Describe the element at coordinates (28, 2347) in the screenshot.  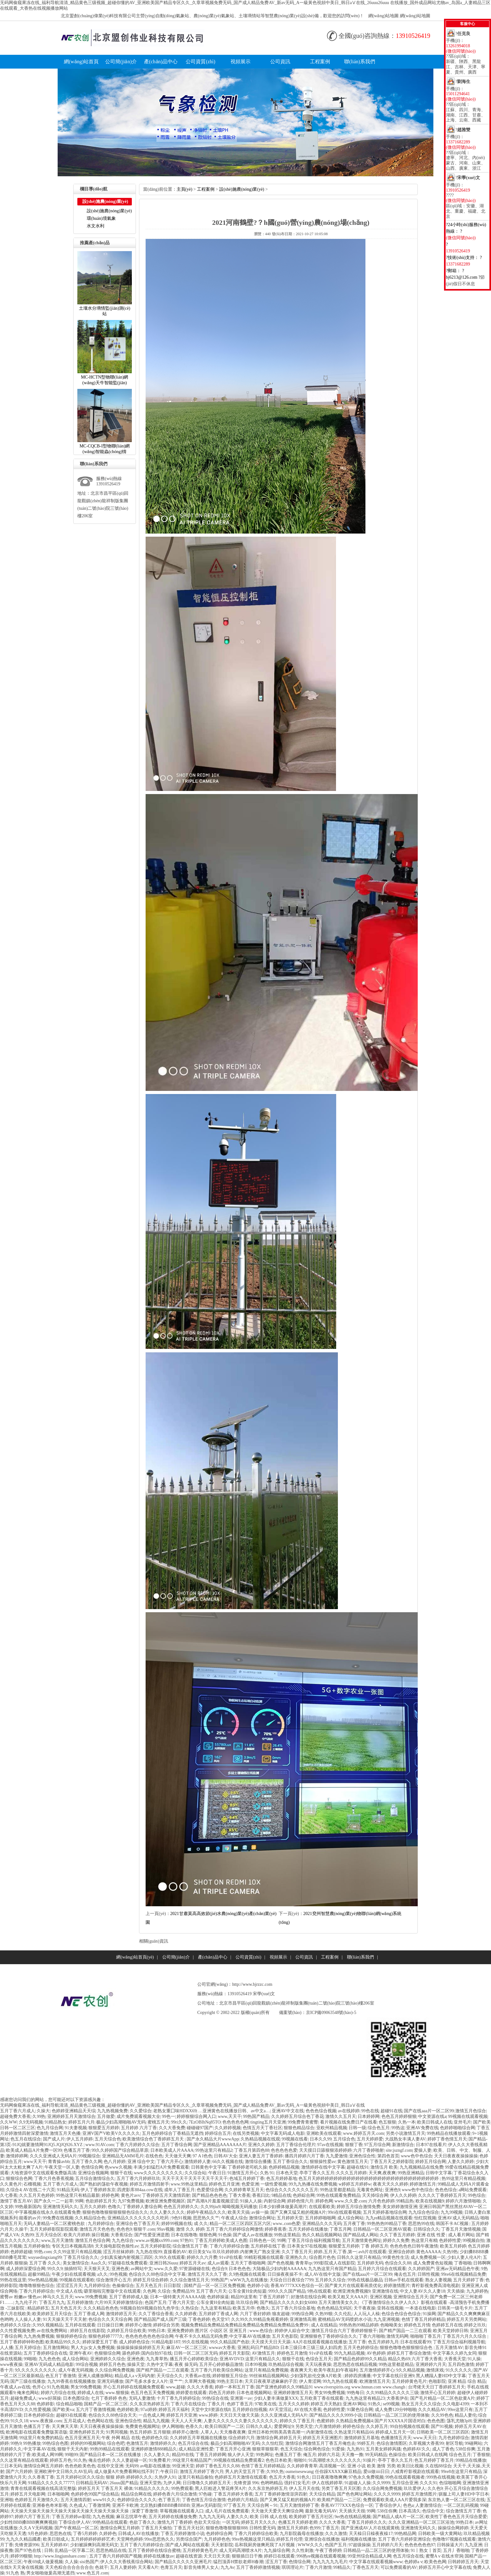
I see `五月天婷综合` at that location.